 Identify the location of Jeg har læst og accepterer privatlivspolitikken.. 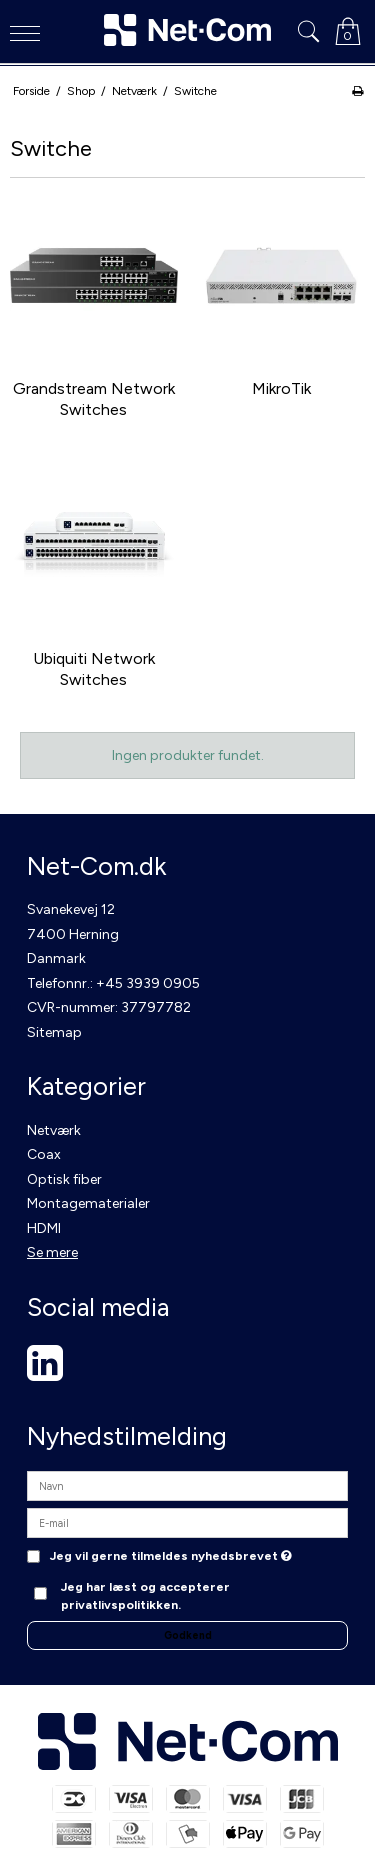
(145, 1595).